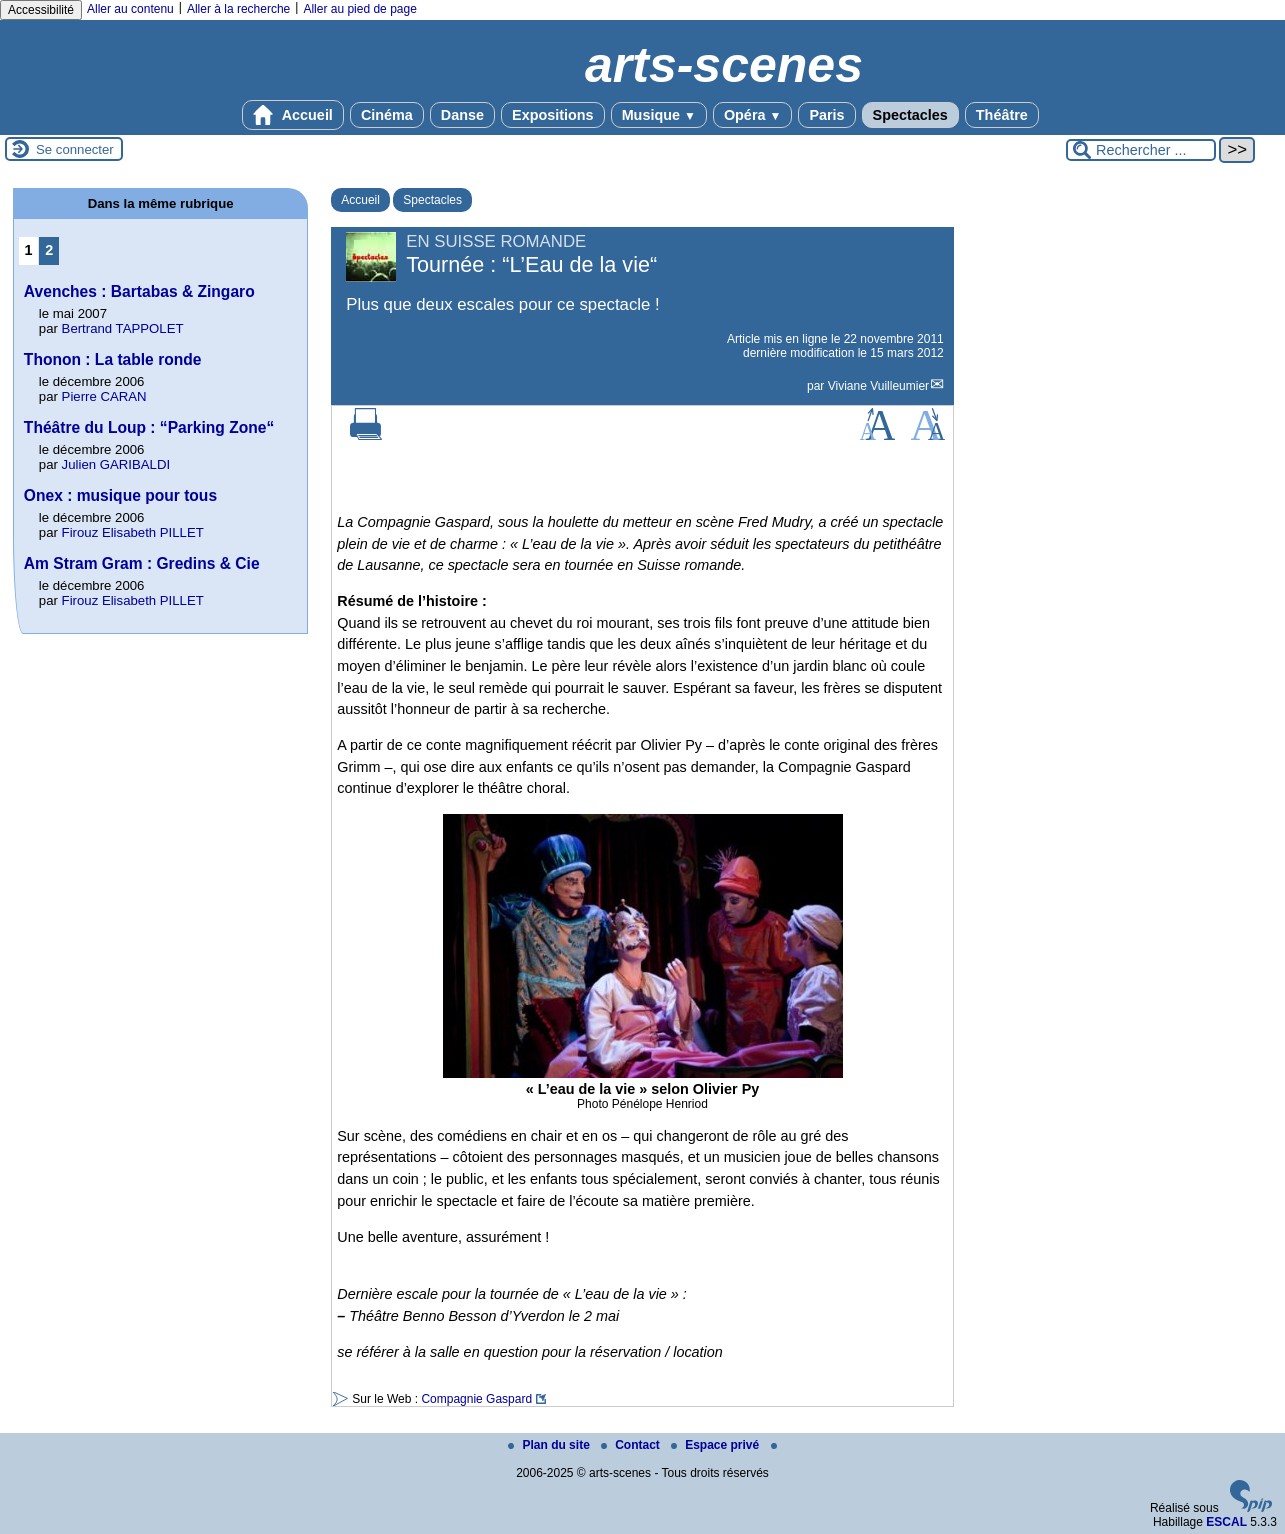 This screenshot has width=1285, height=1534. Describe the element at coordinates (123, 328) in the screenshot. I see `Bertrand TAPPOLET` at that location.